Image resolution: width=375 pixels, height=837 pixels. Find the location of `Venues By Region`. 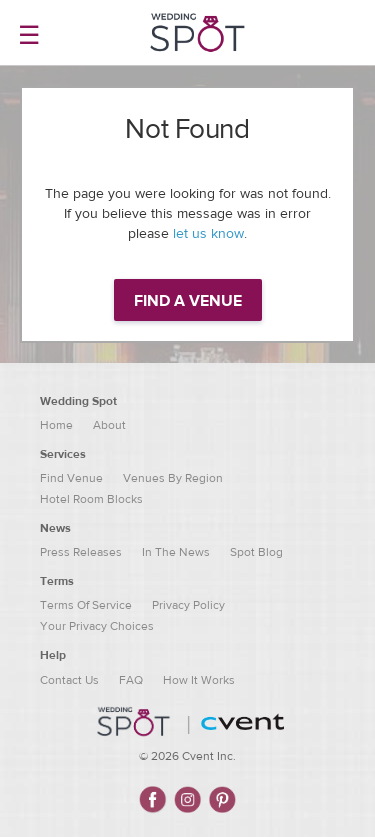

Venues By Region is located at coordinates (173, 478).